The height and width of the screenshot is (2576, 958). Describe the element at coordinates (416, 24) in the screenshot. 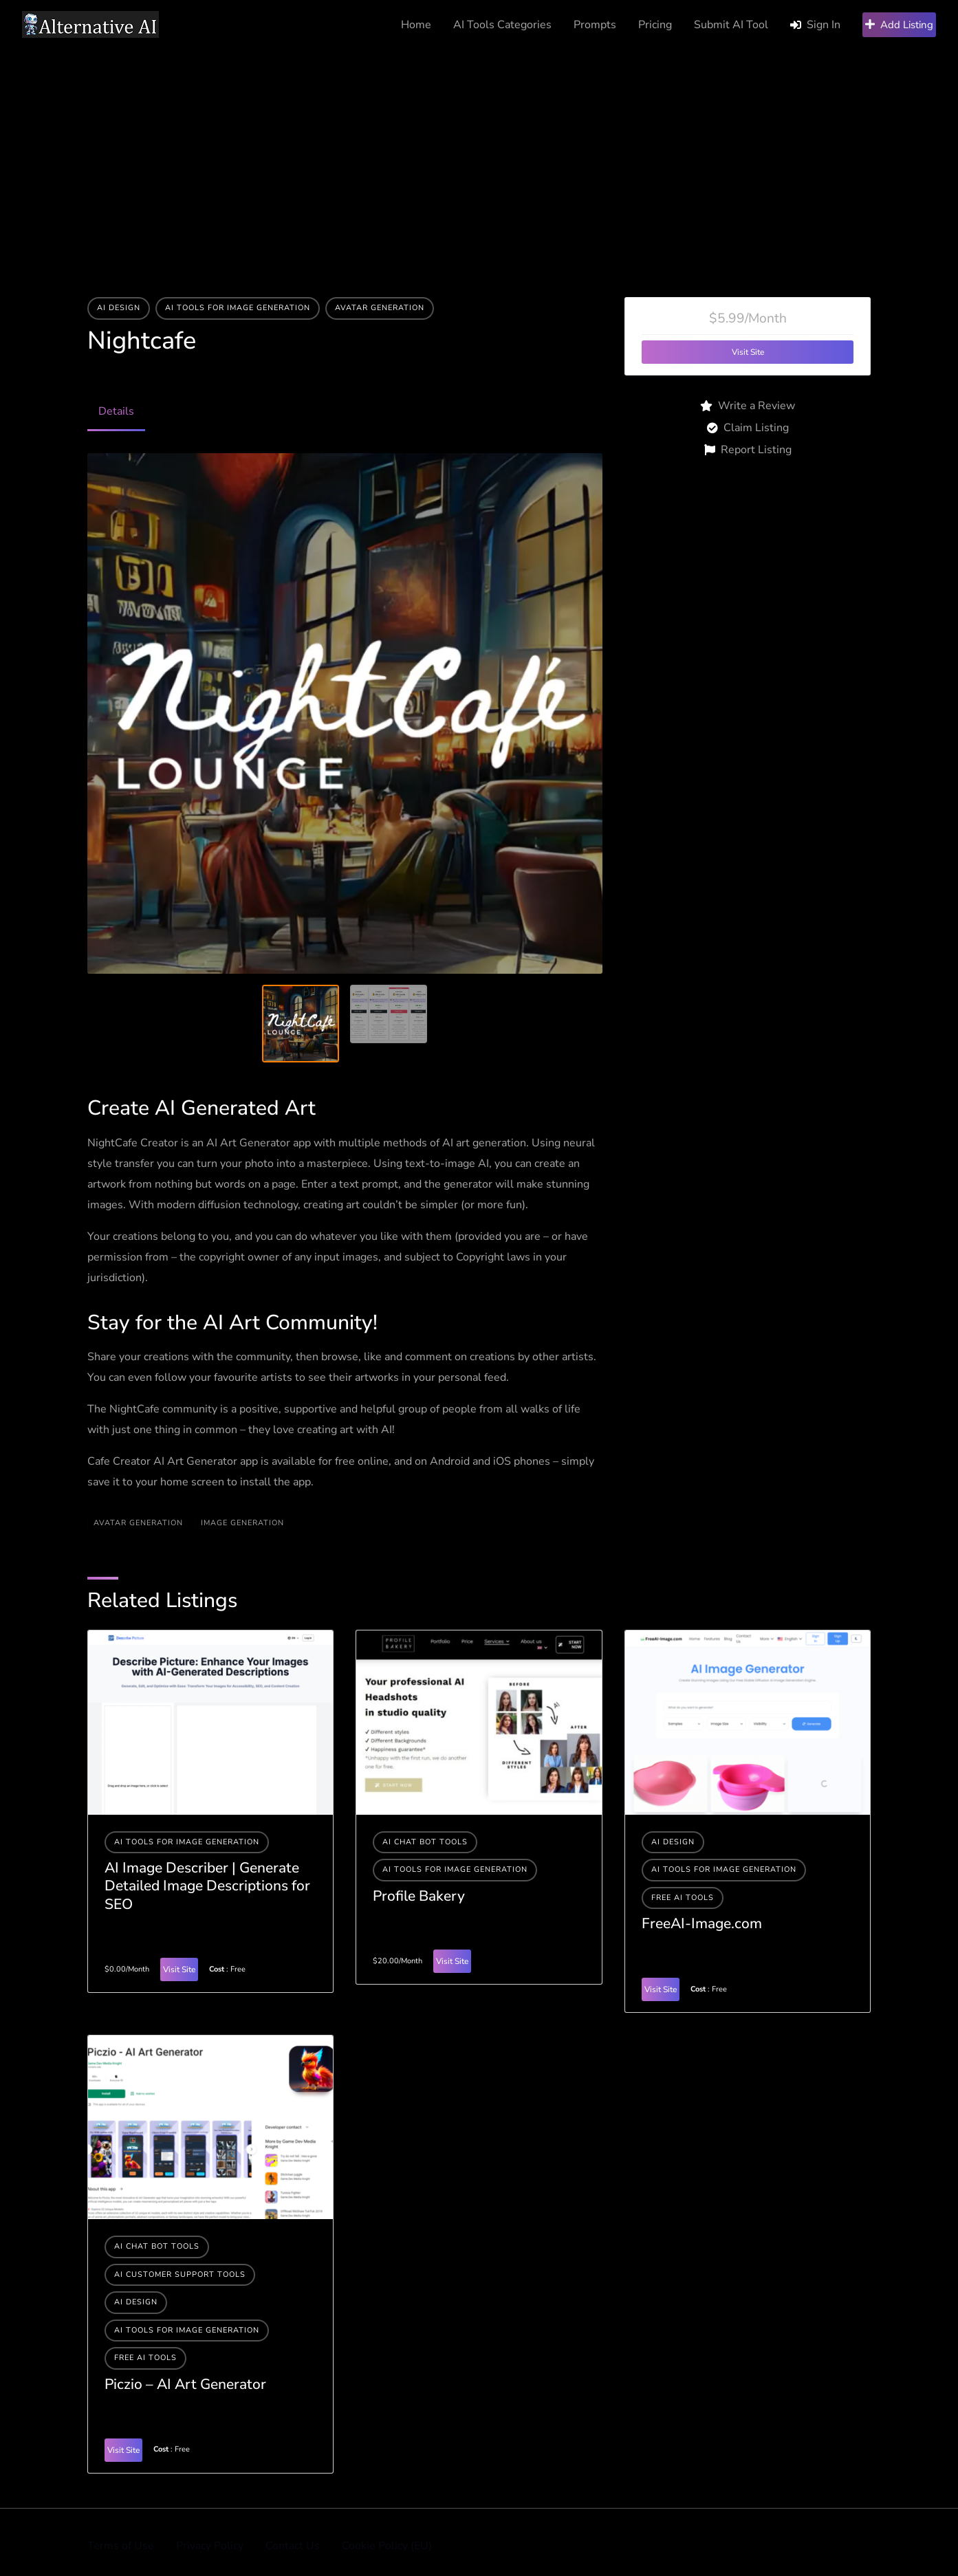

I see `Home` at that location.